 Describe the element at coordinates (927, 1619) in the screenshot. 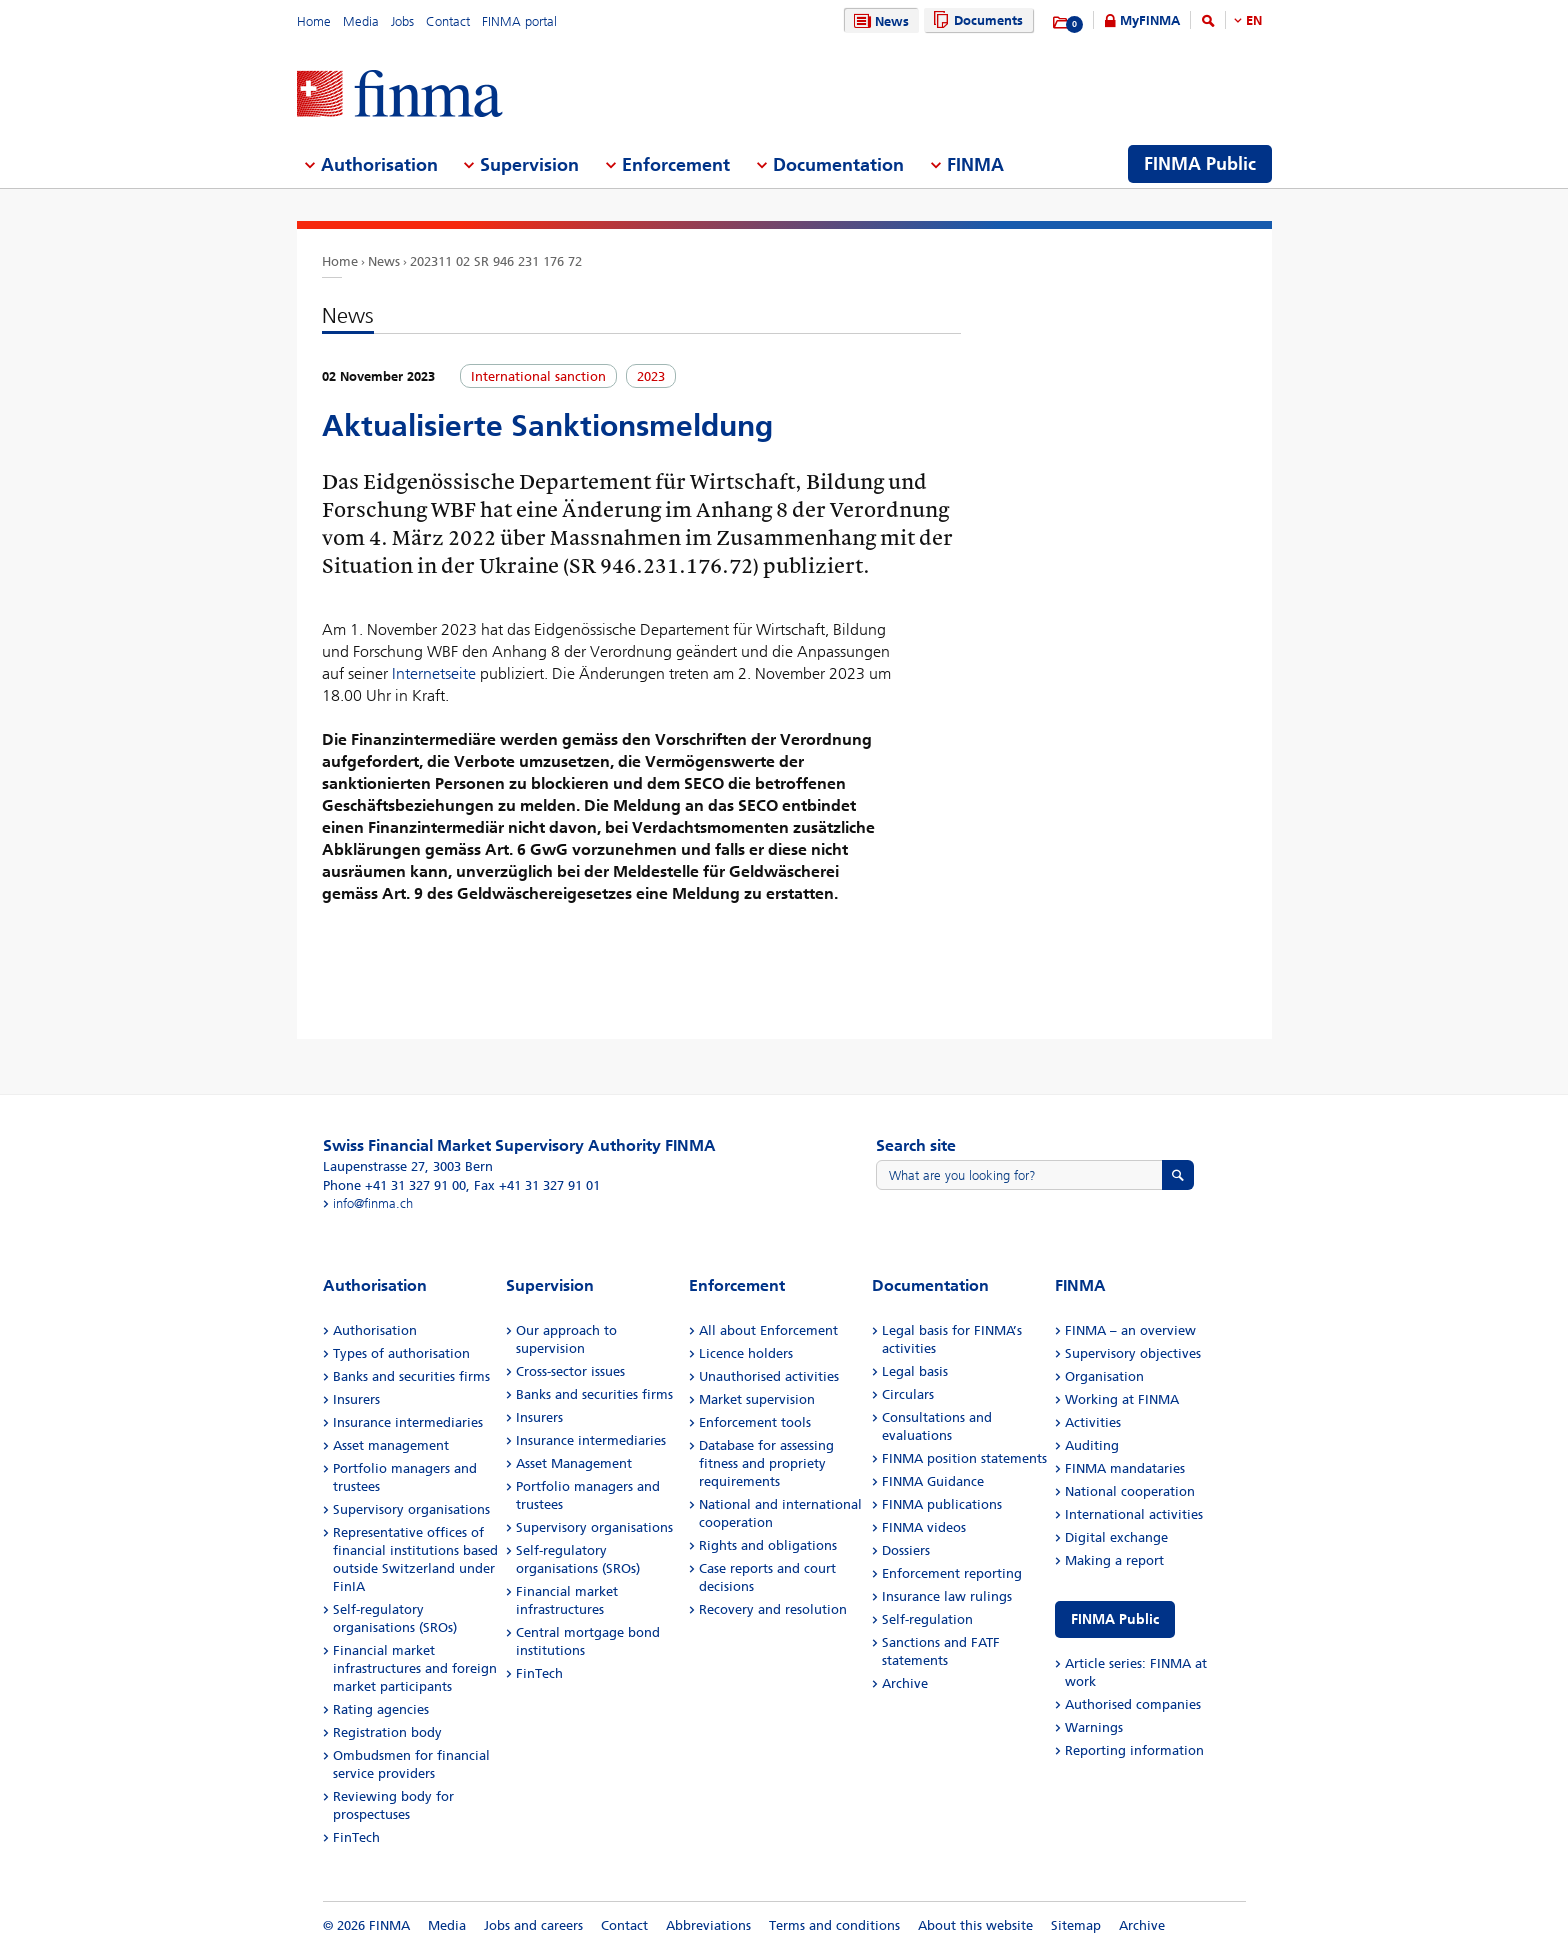

I see `Self-regulation` at that location.